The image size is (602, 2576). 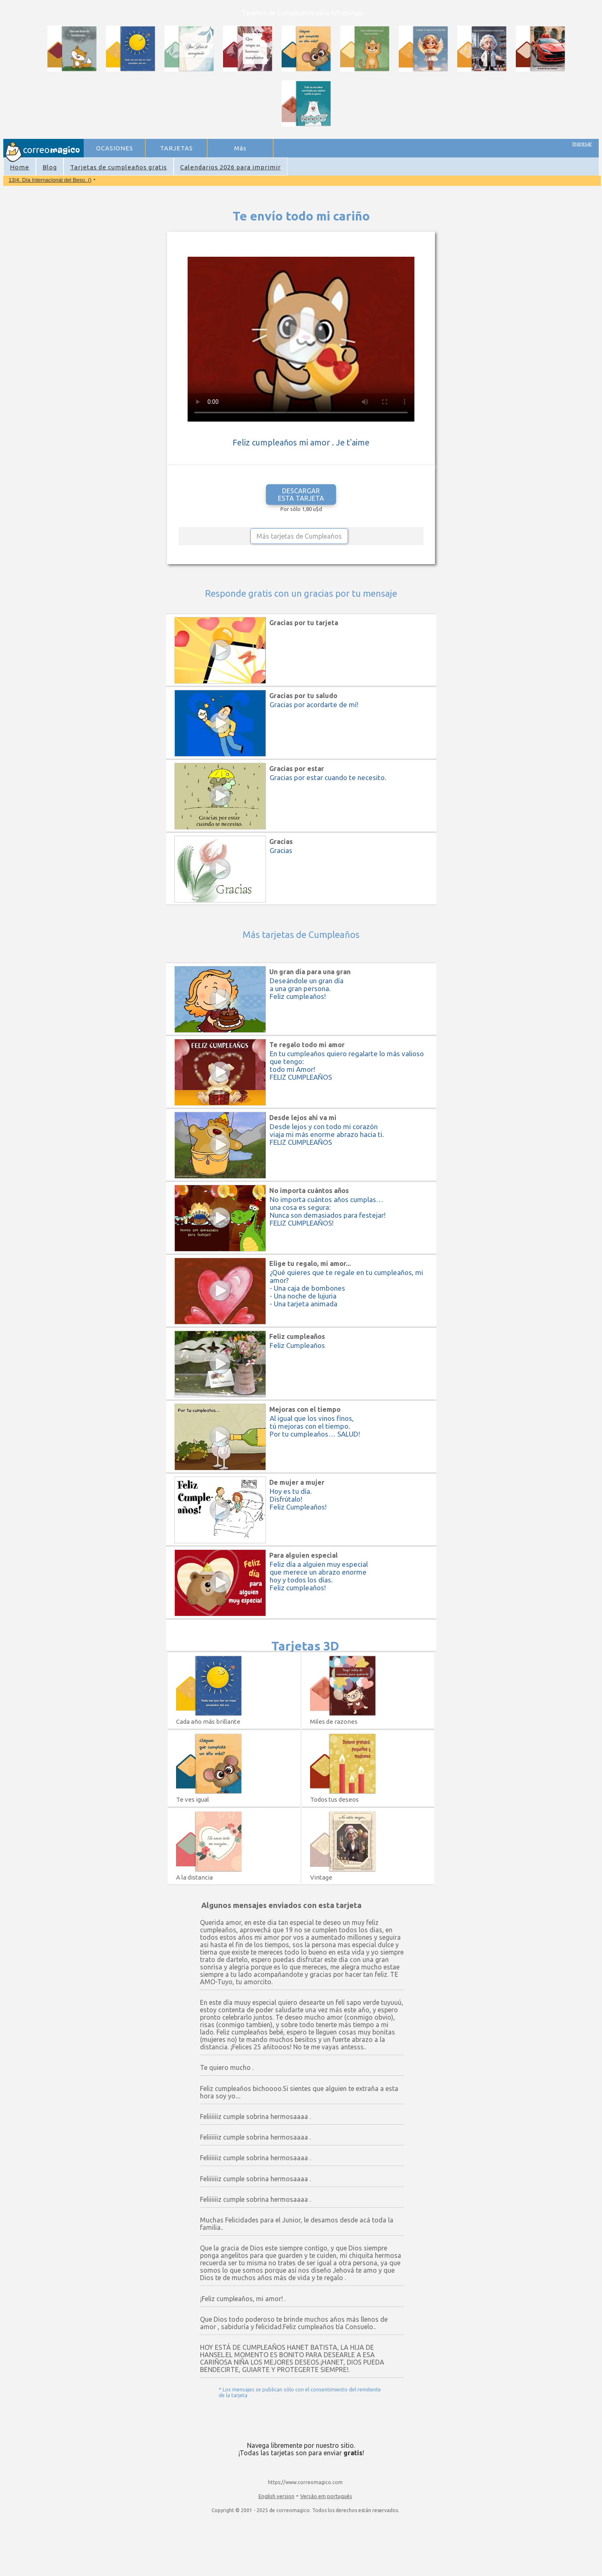 I want to click on Blog, so click(x=49, y=167).